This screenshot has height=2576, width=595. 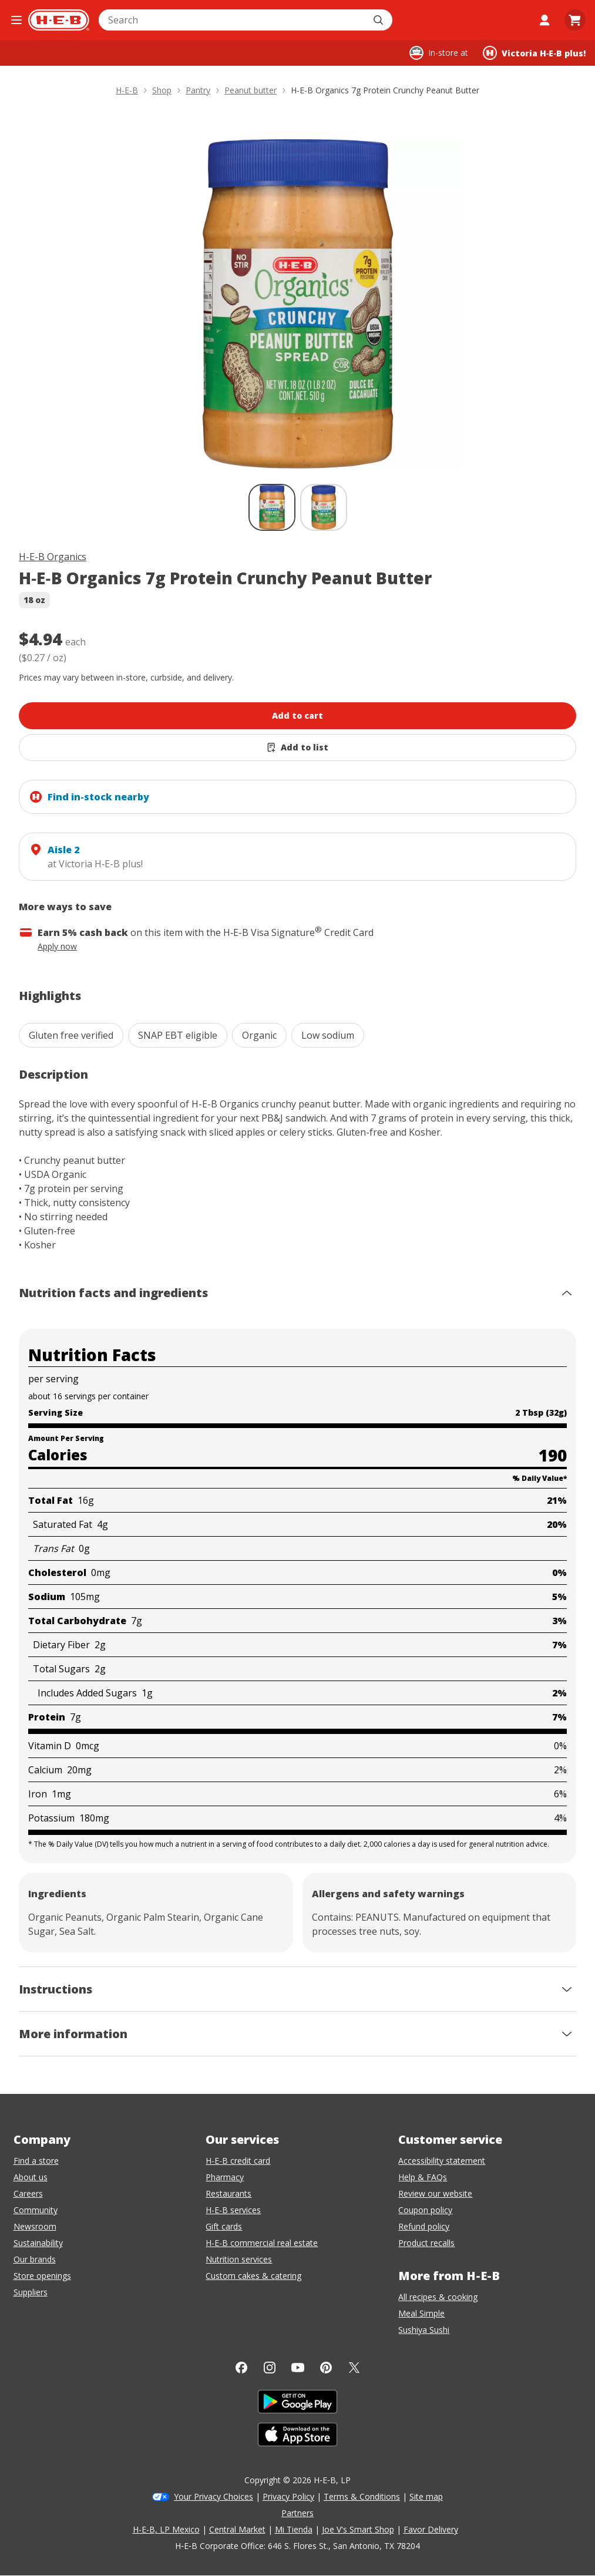 What do you see at coordinates (297, 2512) in the screenshot?
I see `Partners` at bounding box center [297, 2512].